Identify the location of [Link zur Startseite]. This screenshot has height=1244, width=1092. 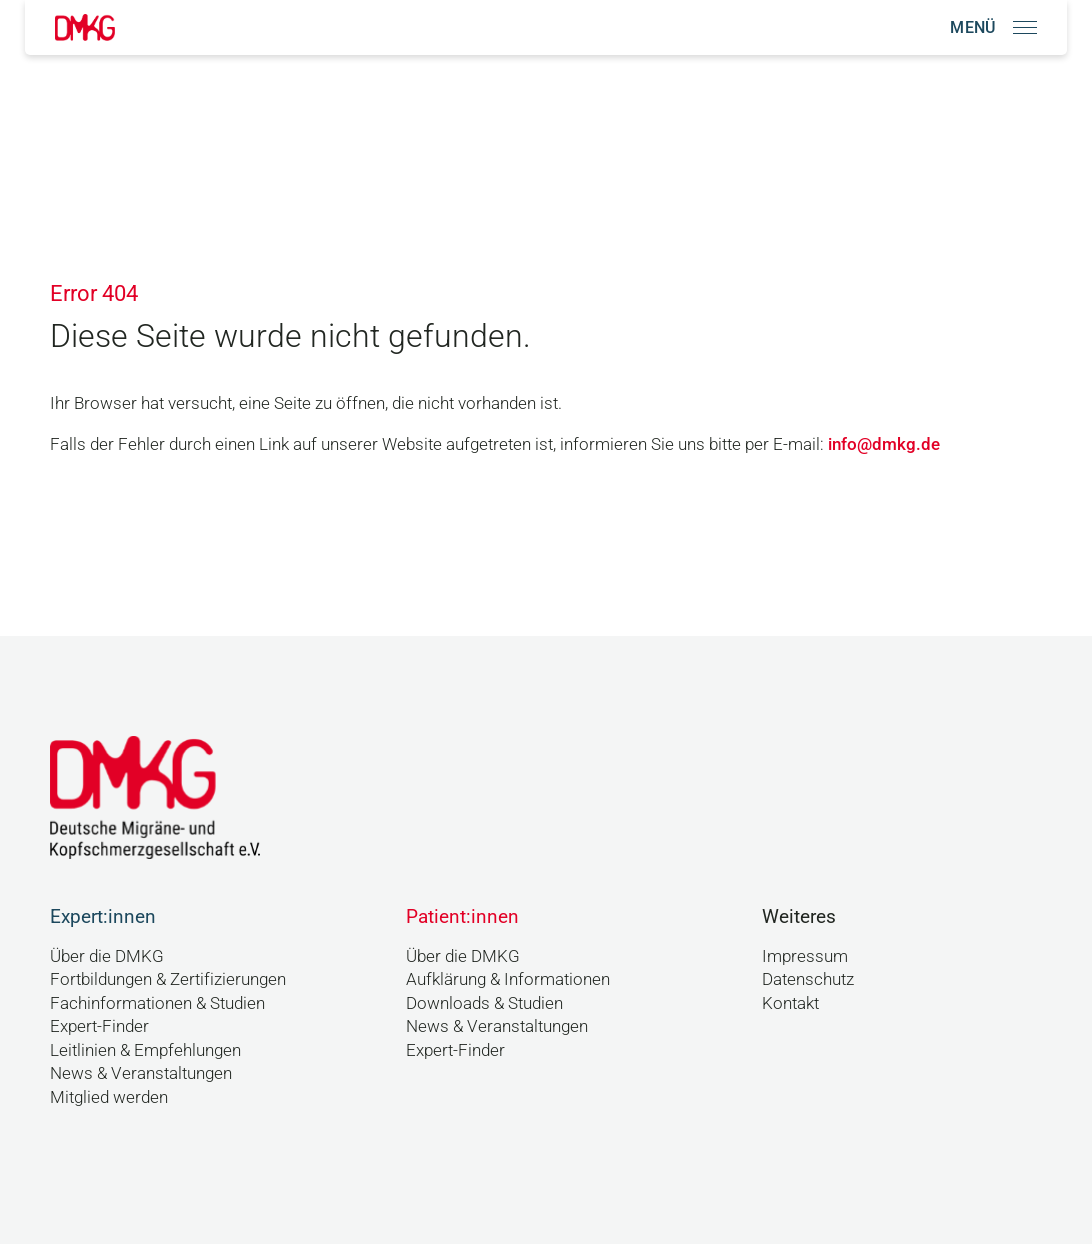
(85, 27).